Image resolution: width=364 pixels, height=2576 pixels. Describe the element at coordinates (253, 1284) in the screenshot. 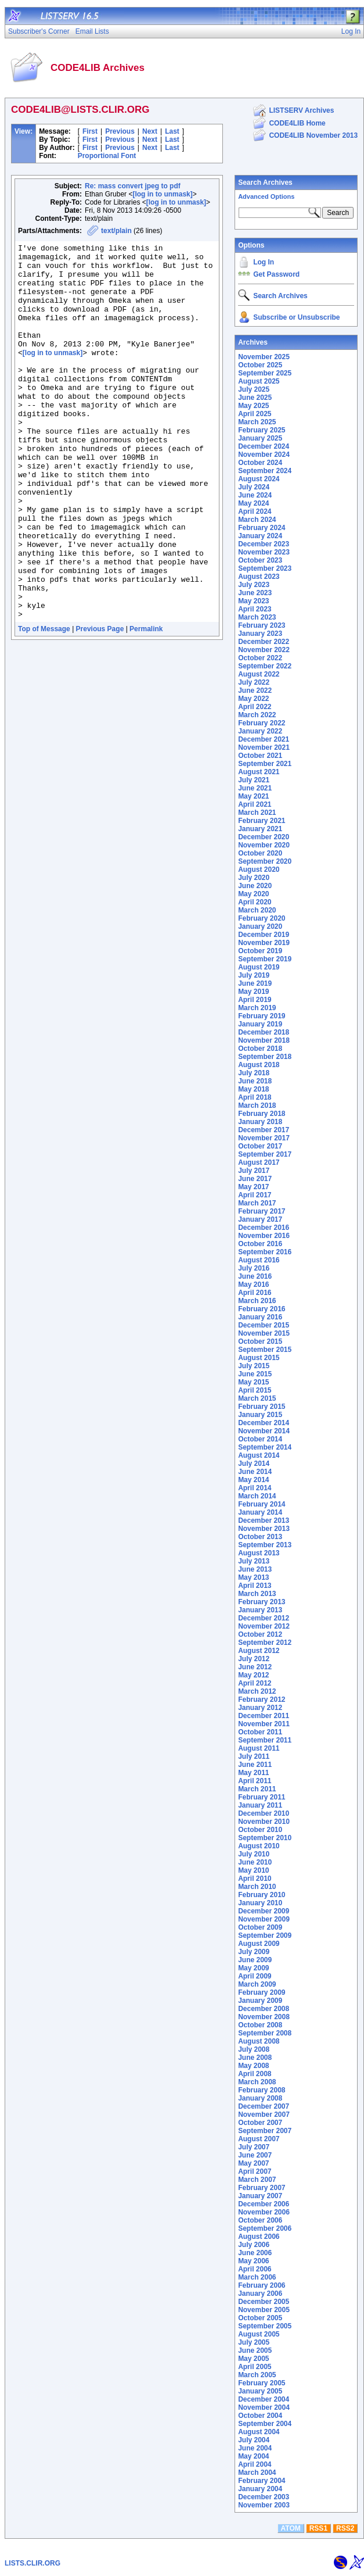

I see `May 2016` at that location.